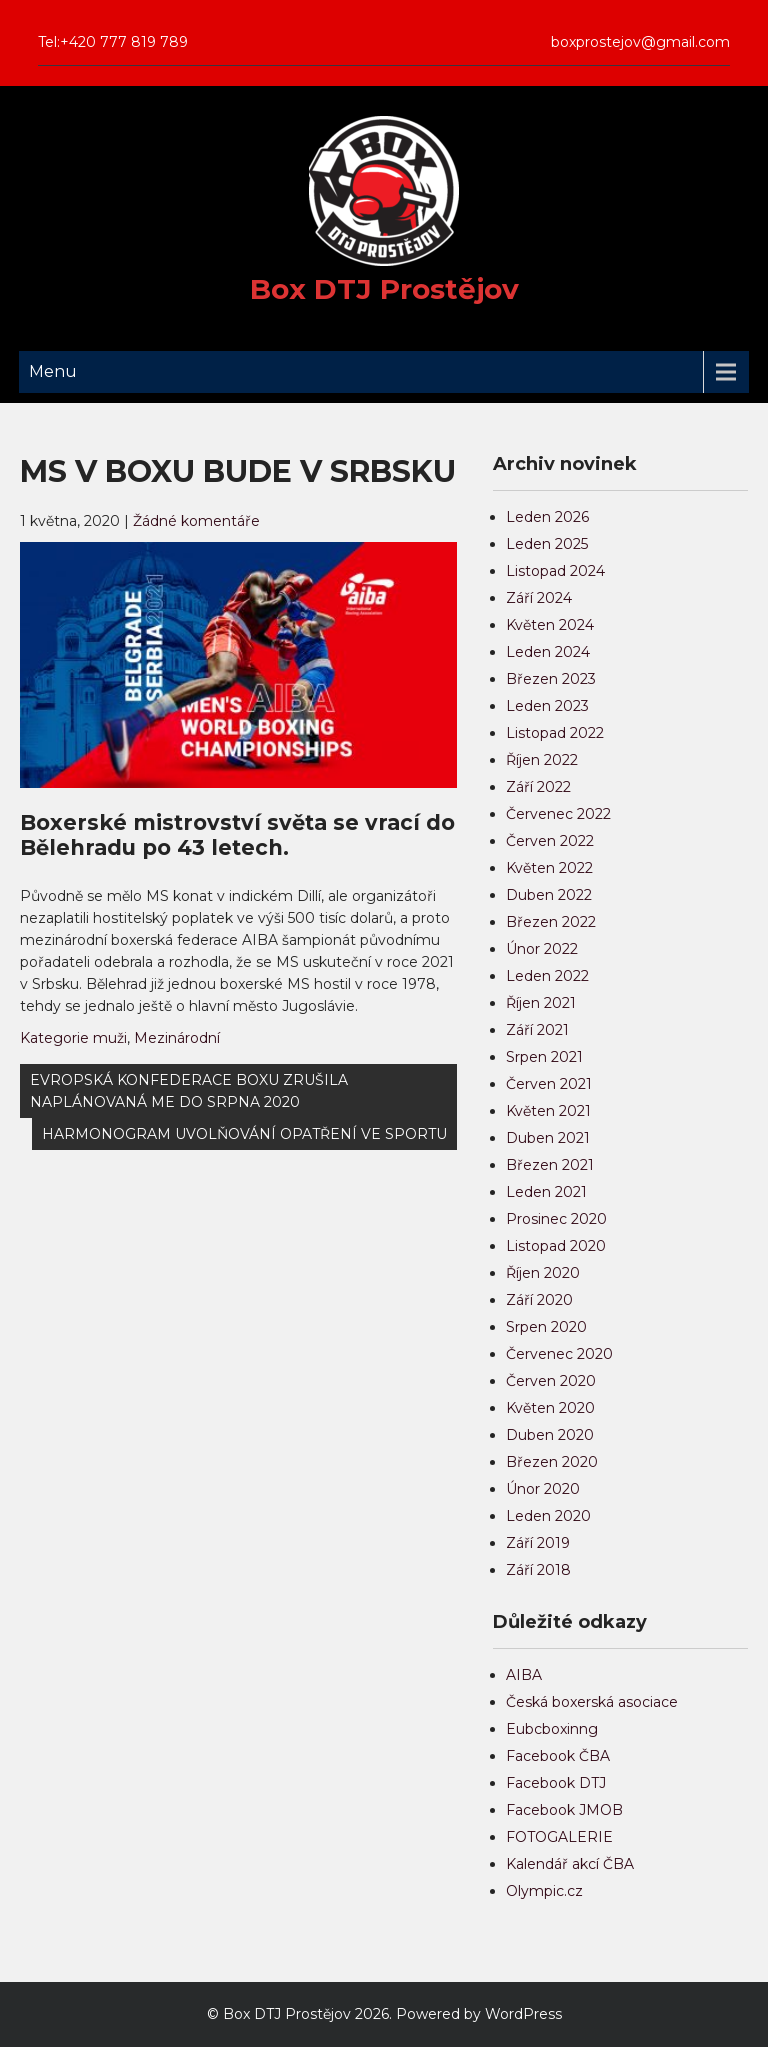 The image size is (768, 2047). I want to click on Srpen 2021, so click(544, 1057).